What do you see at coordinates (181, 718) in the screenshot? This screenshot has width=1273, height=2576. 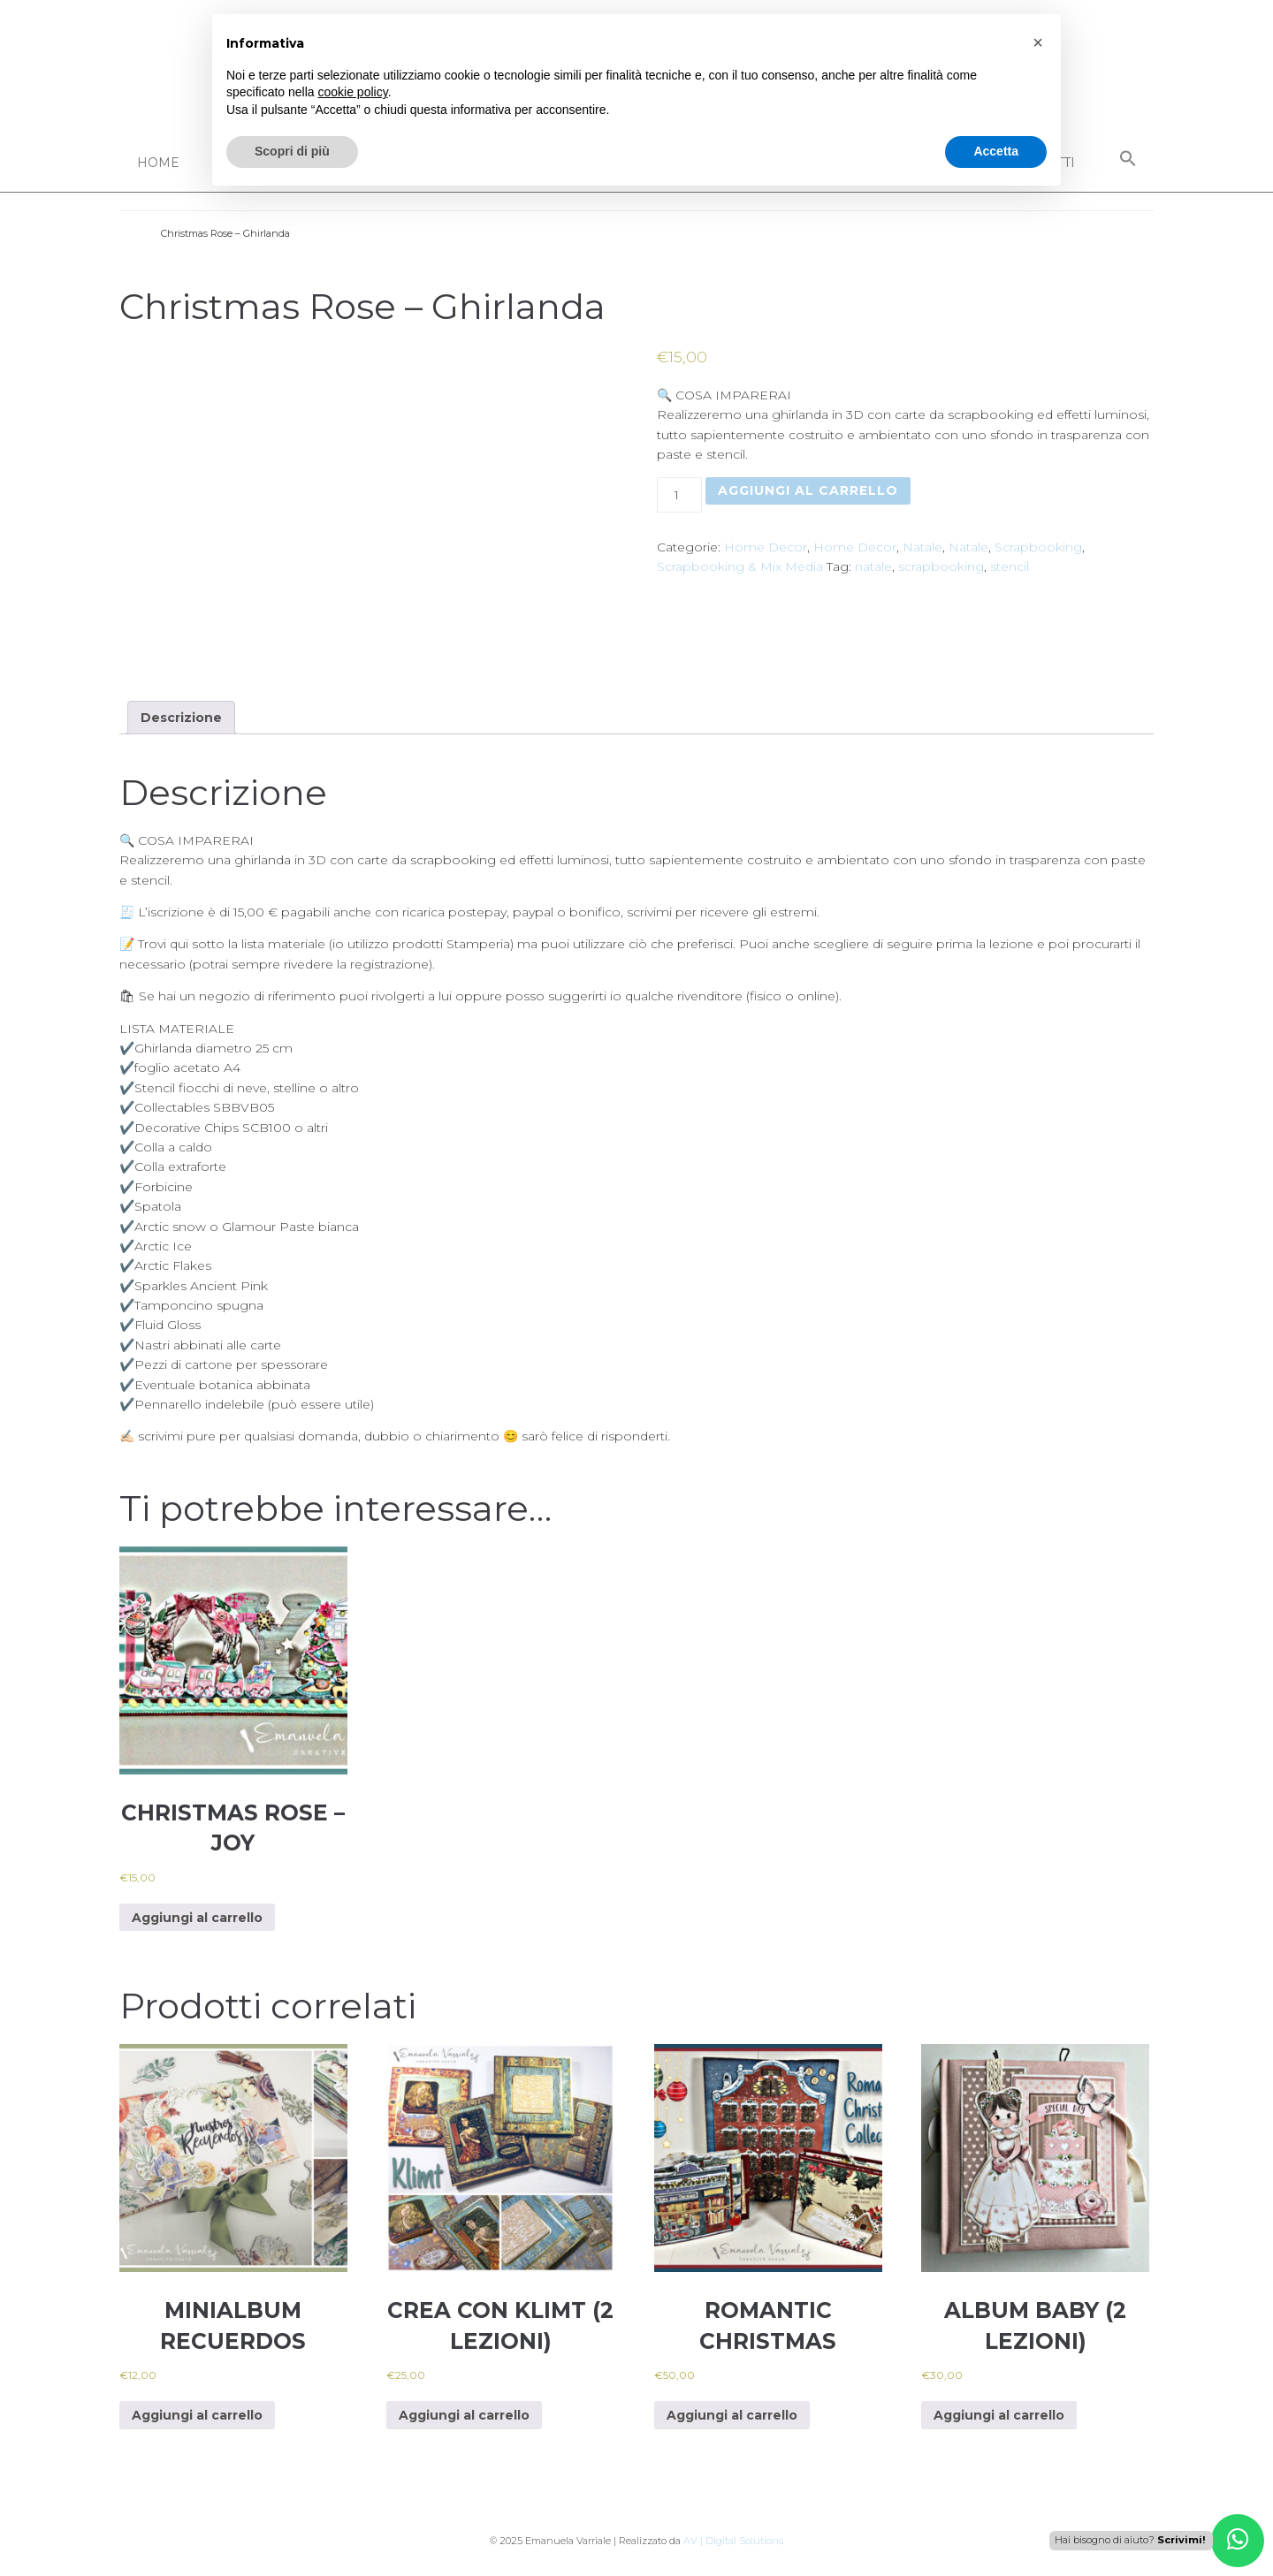 I see `Descrizione` at bounding box center [181, 718].